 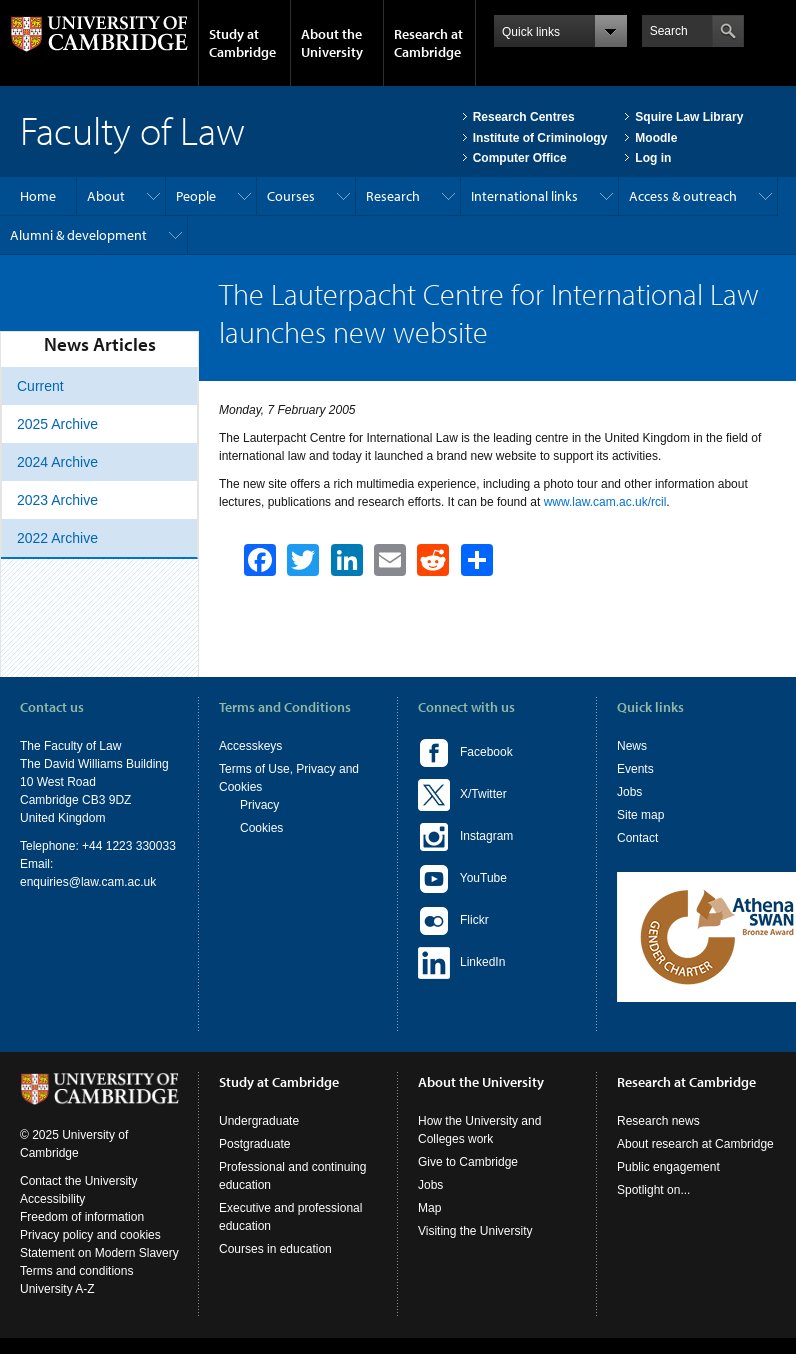 What do you see at coordinates (653, 158) in the screenshot?
I see `Log in` at bounding box center [653, 158].